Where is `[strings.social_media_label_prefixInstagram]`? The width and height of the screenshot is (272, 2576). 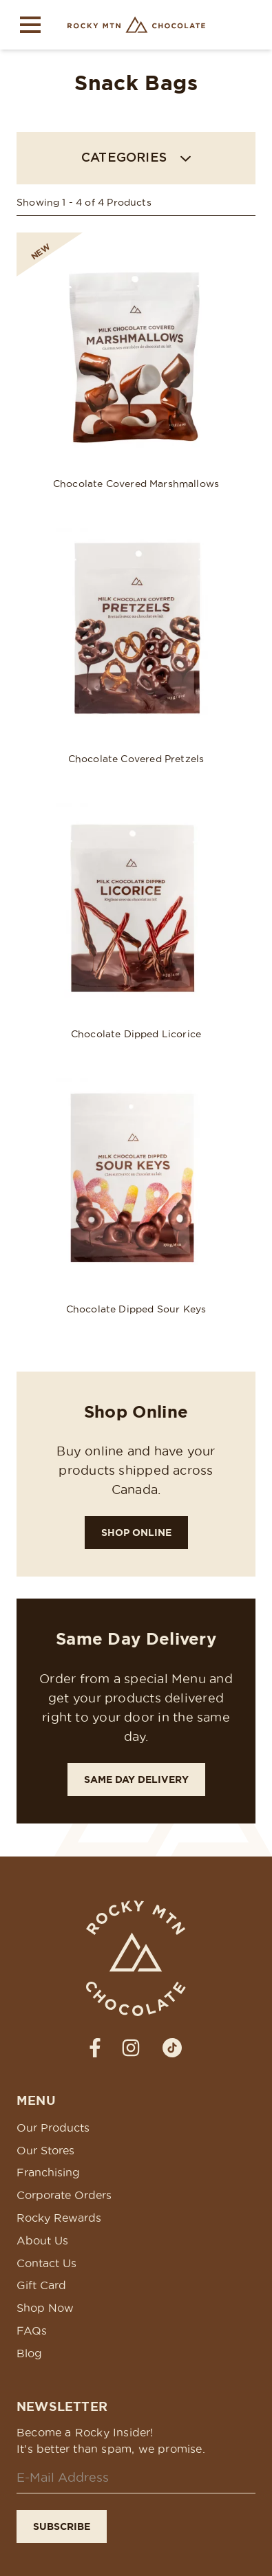
[strings.social_media_label_prefixInstagram] is located at coordinates (131, 2048).